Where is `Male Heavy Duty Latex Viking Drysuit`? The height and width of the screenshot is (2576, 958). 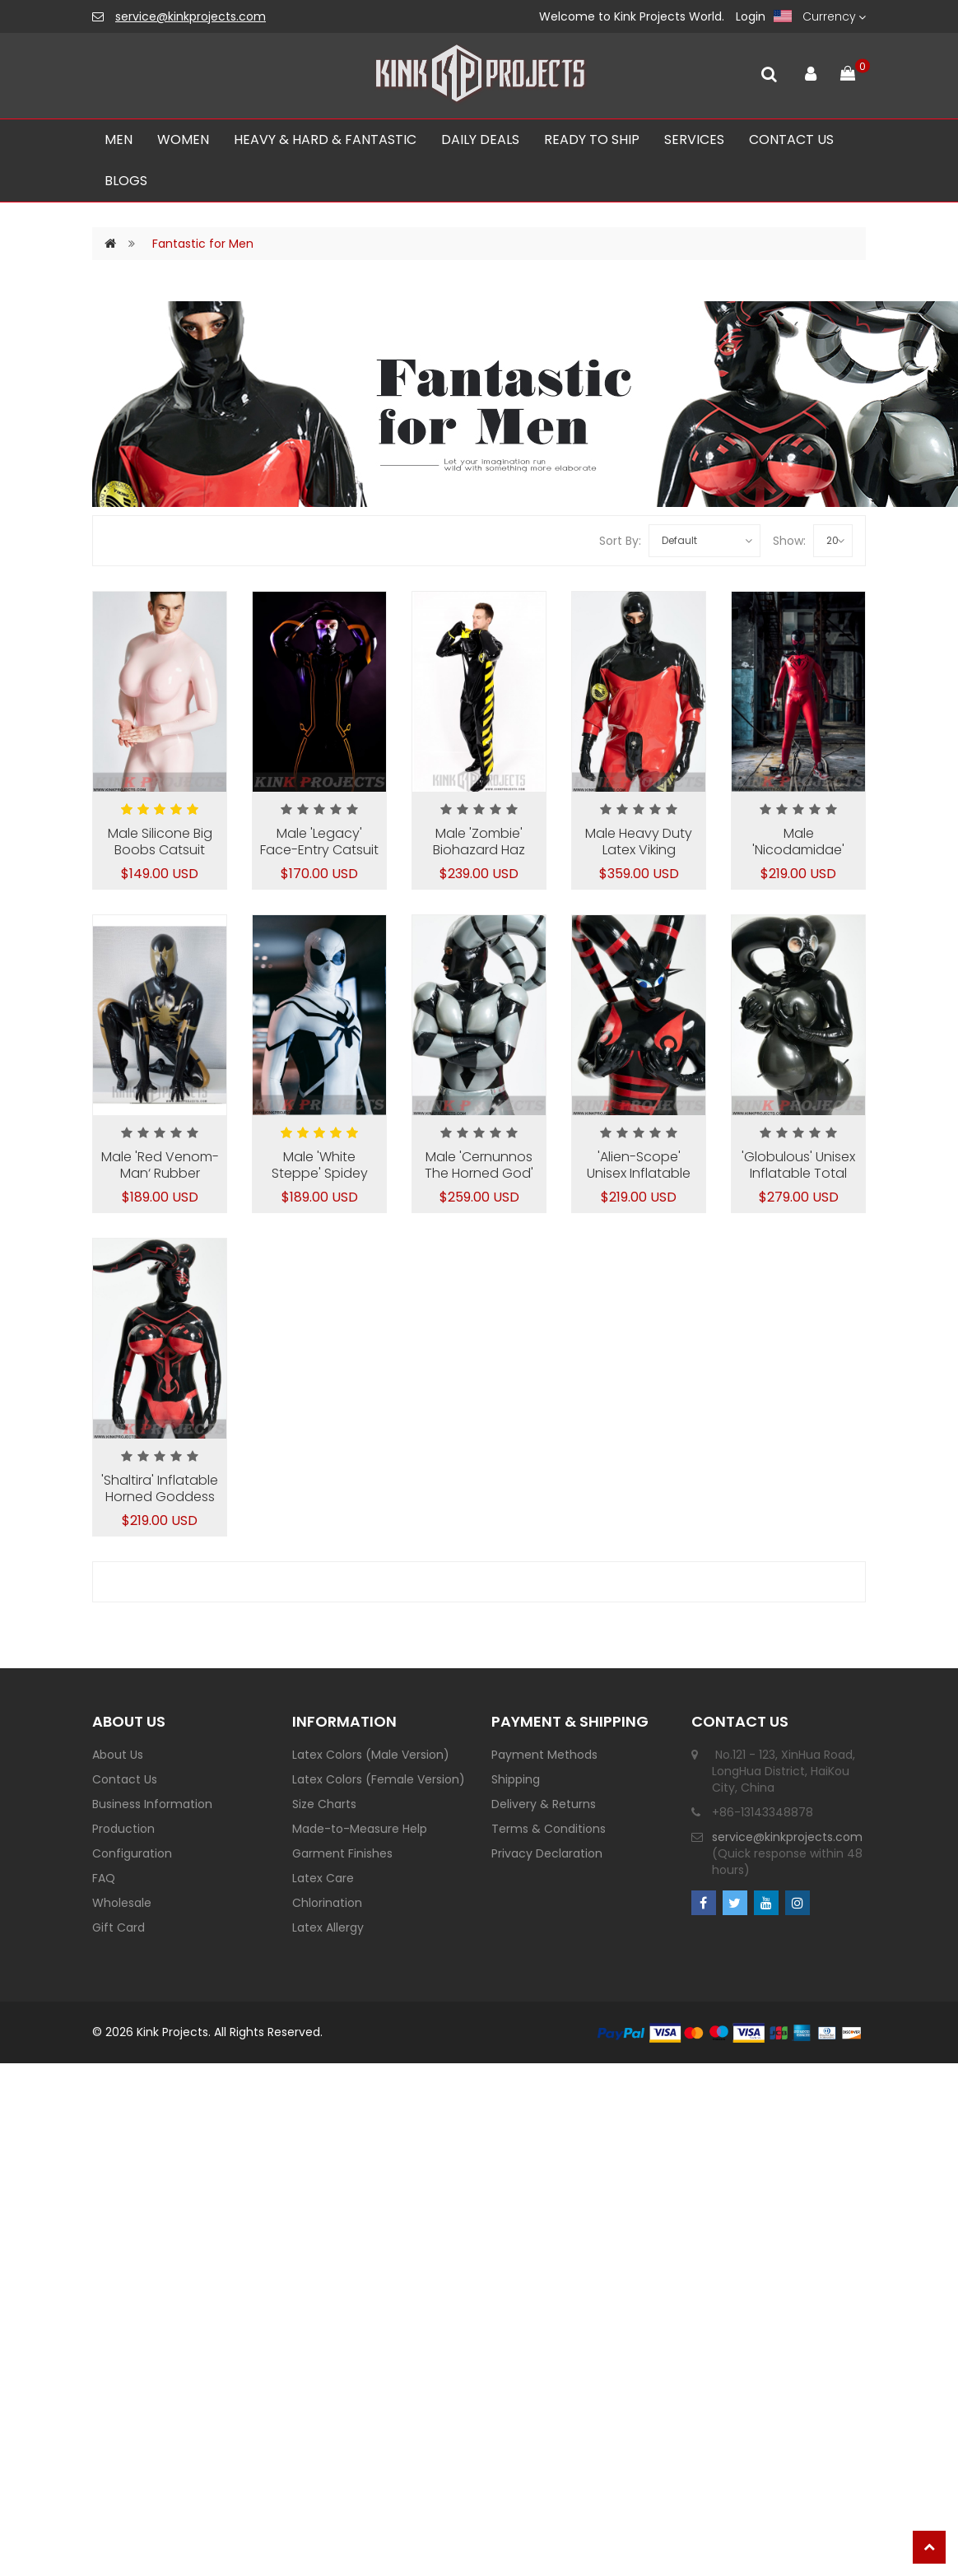 Male Heavy Duty Latex Viking Drysuit is located at coordinates (638, 850).